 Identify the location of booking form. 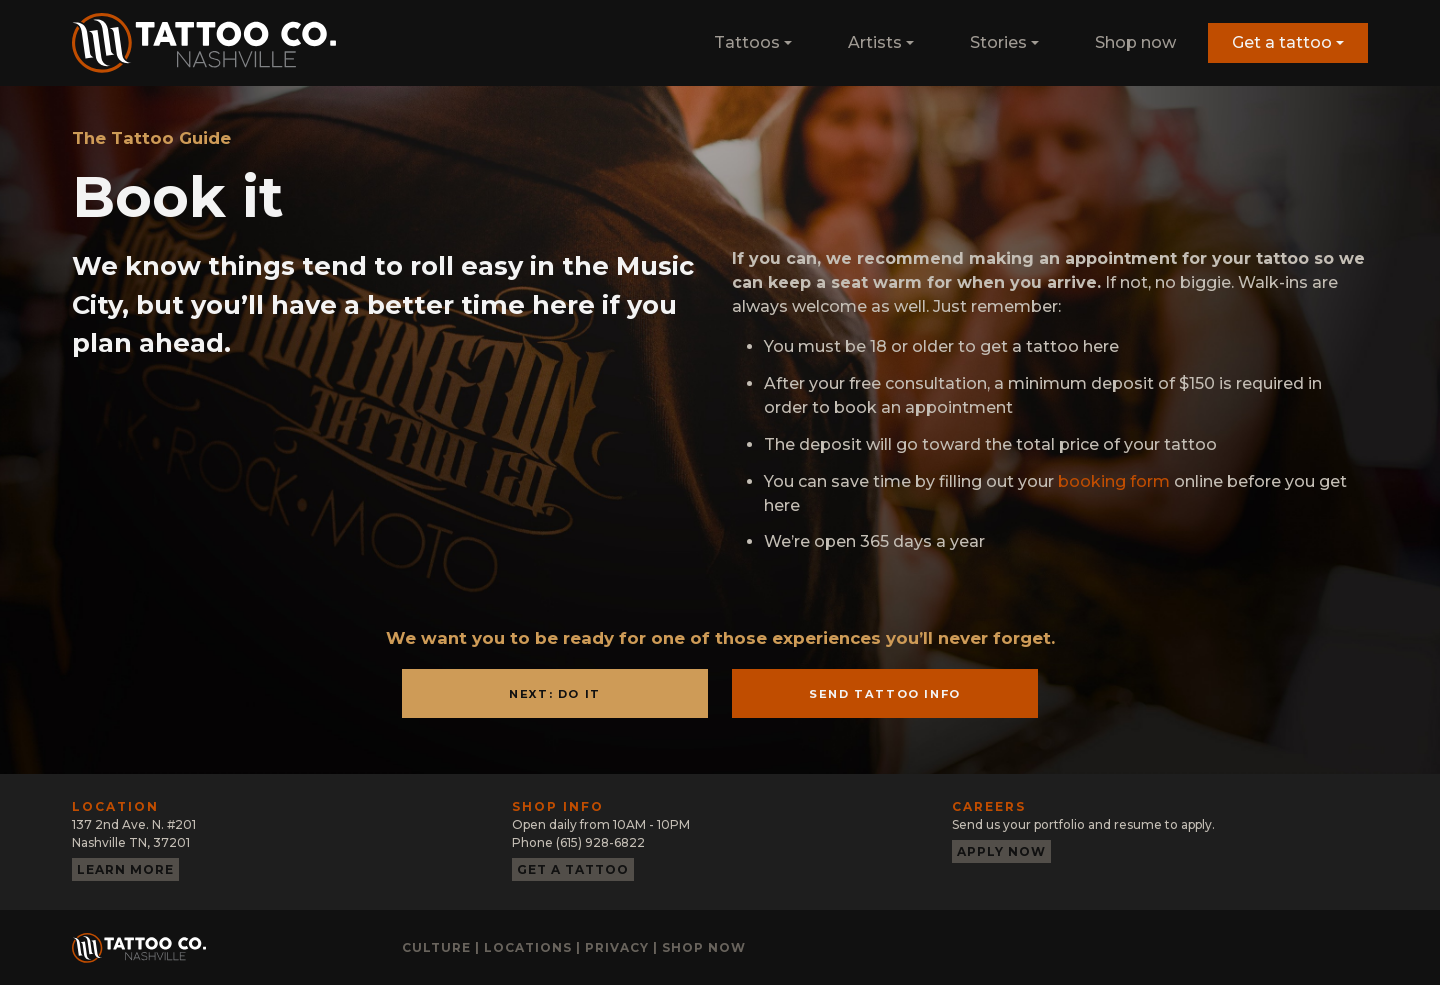
(1114, 481).